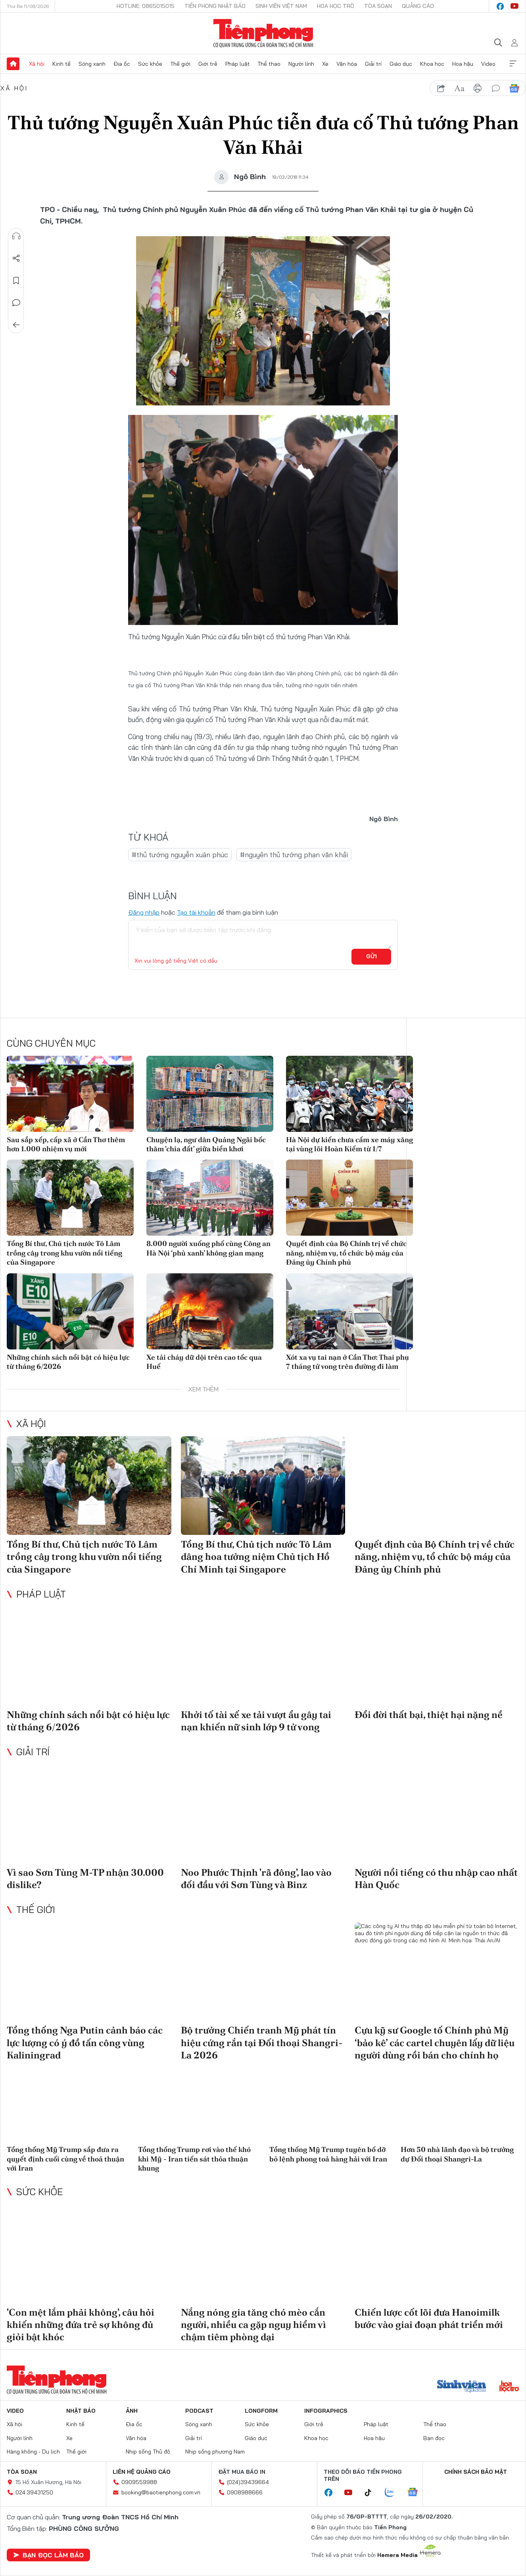 The image size is (526, 2576). Describe the element at coordinates (64, 1253) in the screenshot. I see `Tổng Bí thư, Chủ tịch nước Tô Lâm trồng cây trong khu vườn nổi tiếng của Singapore` at that location.